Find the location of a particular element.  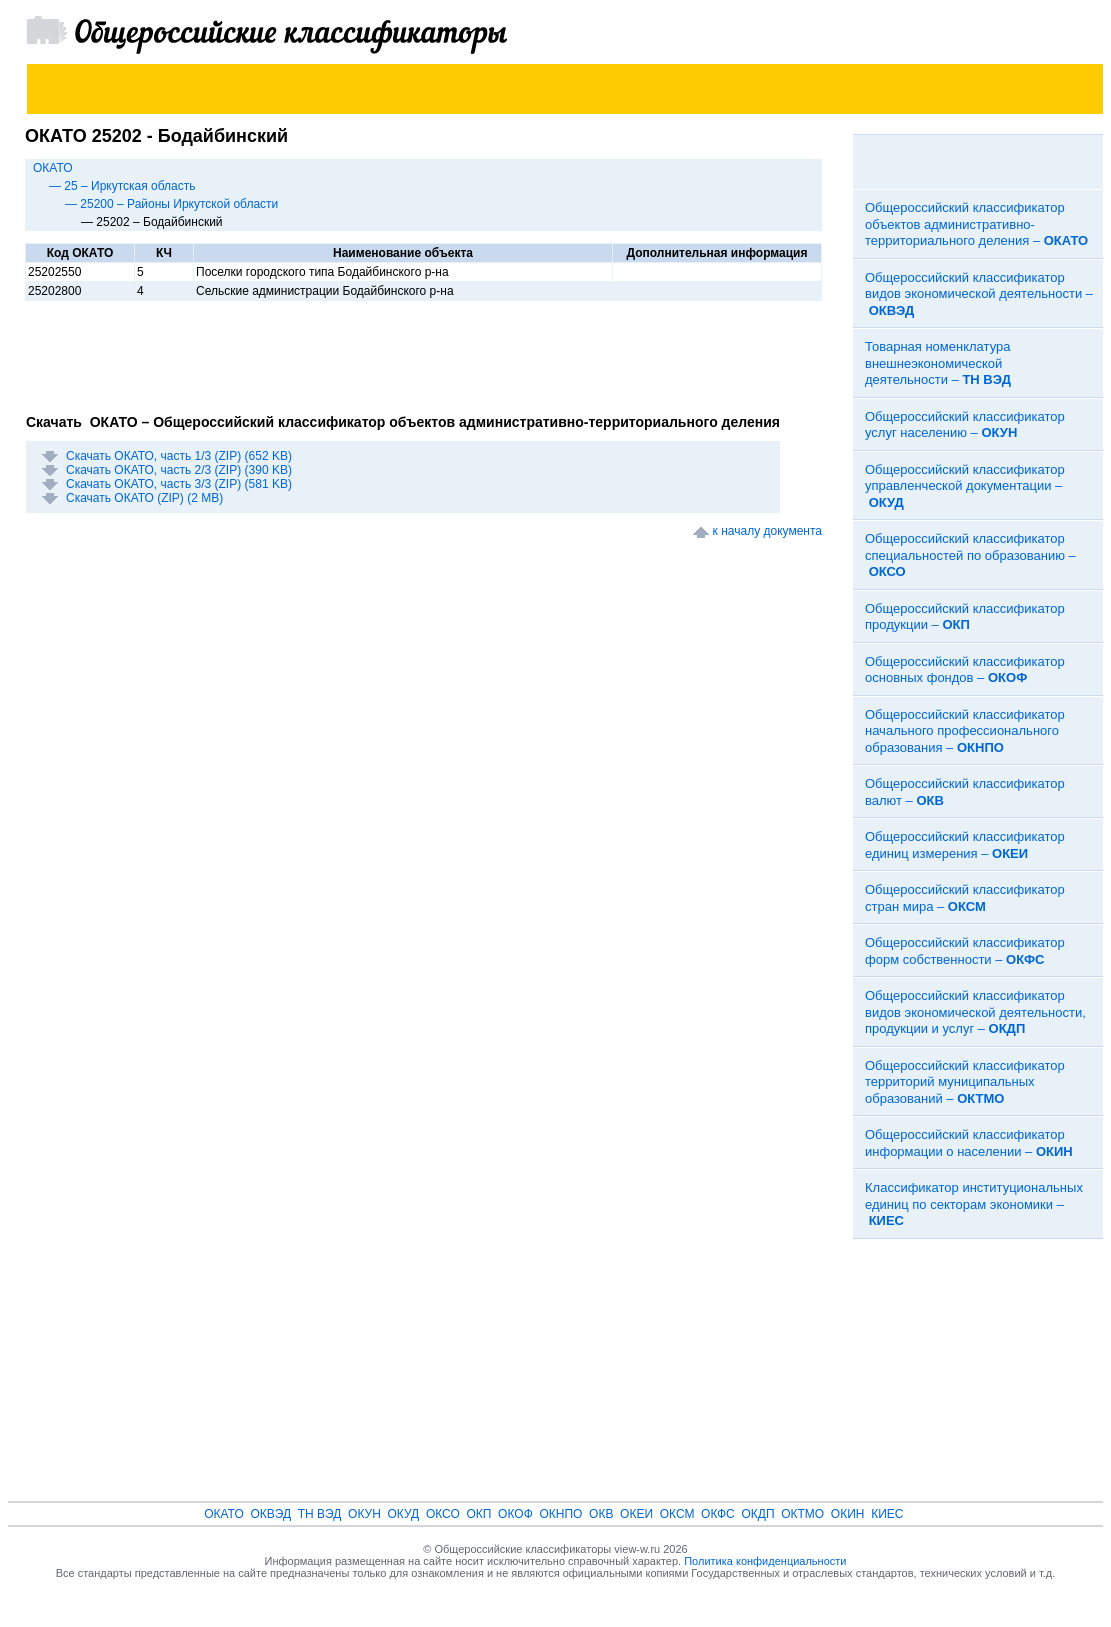

Политика конфиденциальности is located at coordinates (765, 1561).